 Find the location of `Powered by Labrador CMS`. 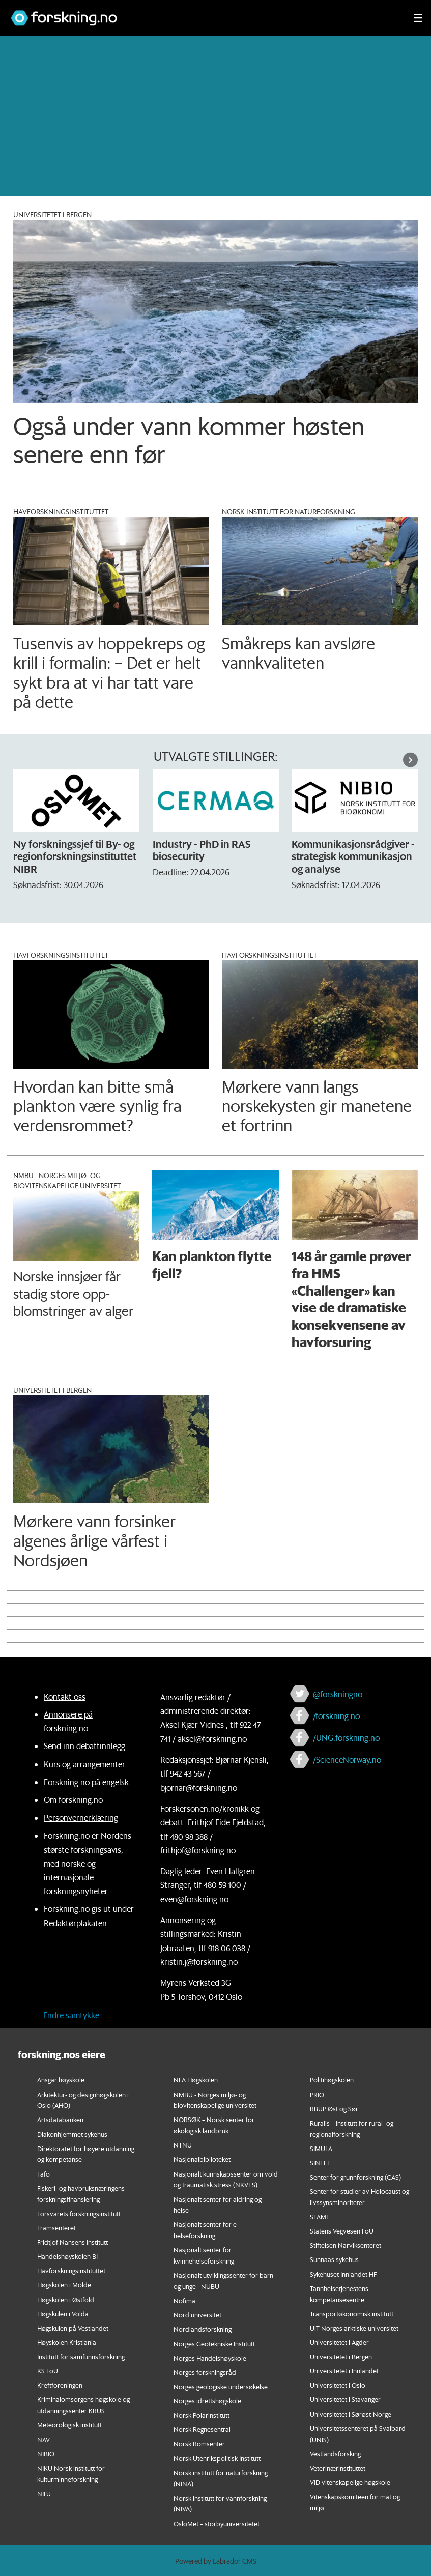

Powered by Labrador CMS is located at coordinates (215, 2561).